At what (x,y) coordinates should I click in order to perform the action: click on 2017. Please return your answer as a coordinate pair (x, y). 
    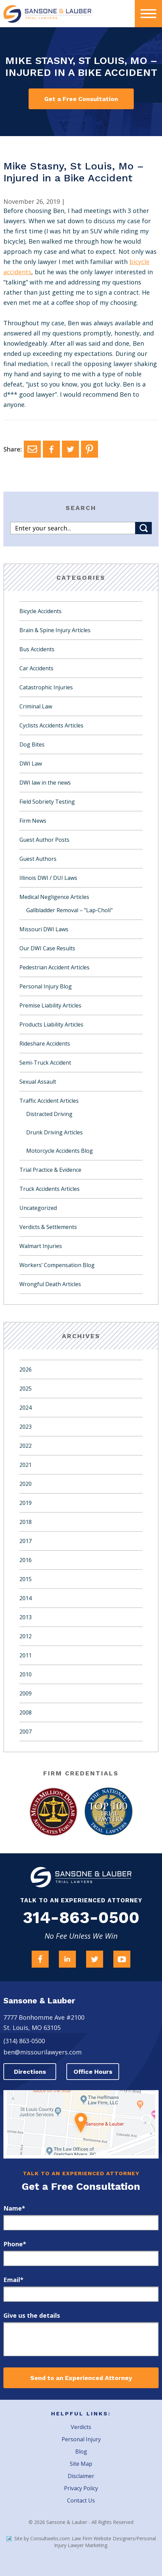
    Looking at the image, I should click on (25, 1541).